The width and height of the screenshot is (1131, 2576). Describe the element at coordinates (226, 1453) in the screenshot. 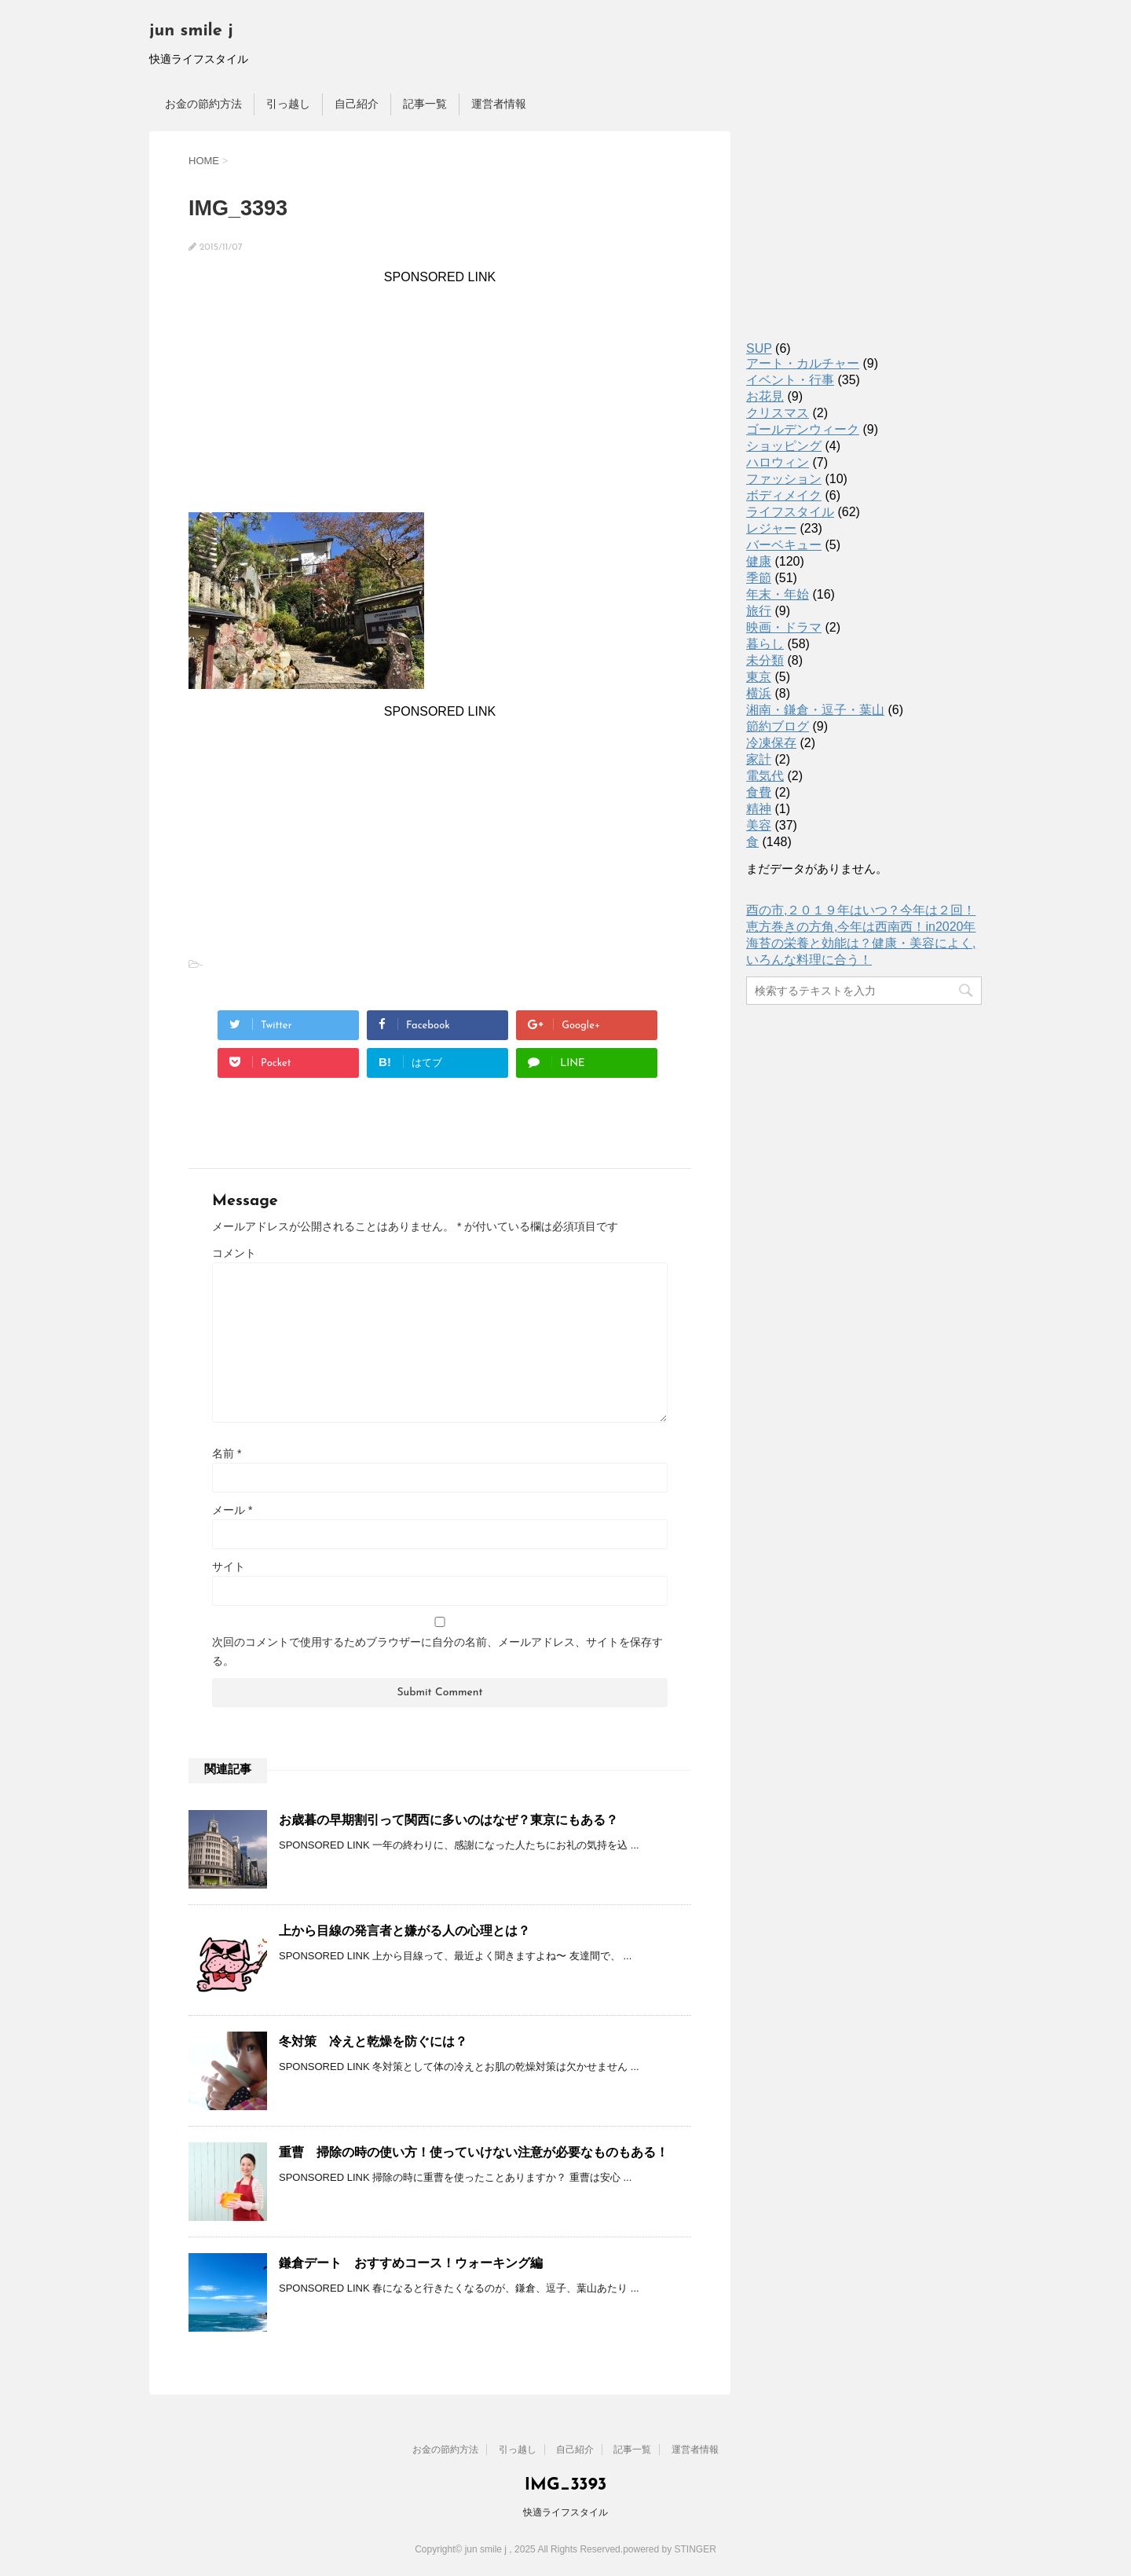

I see `名前` at that location.